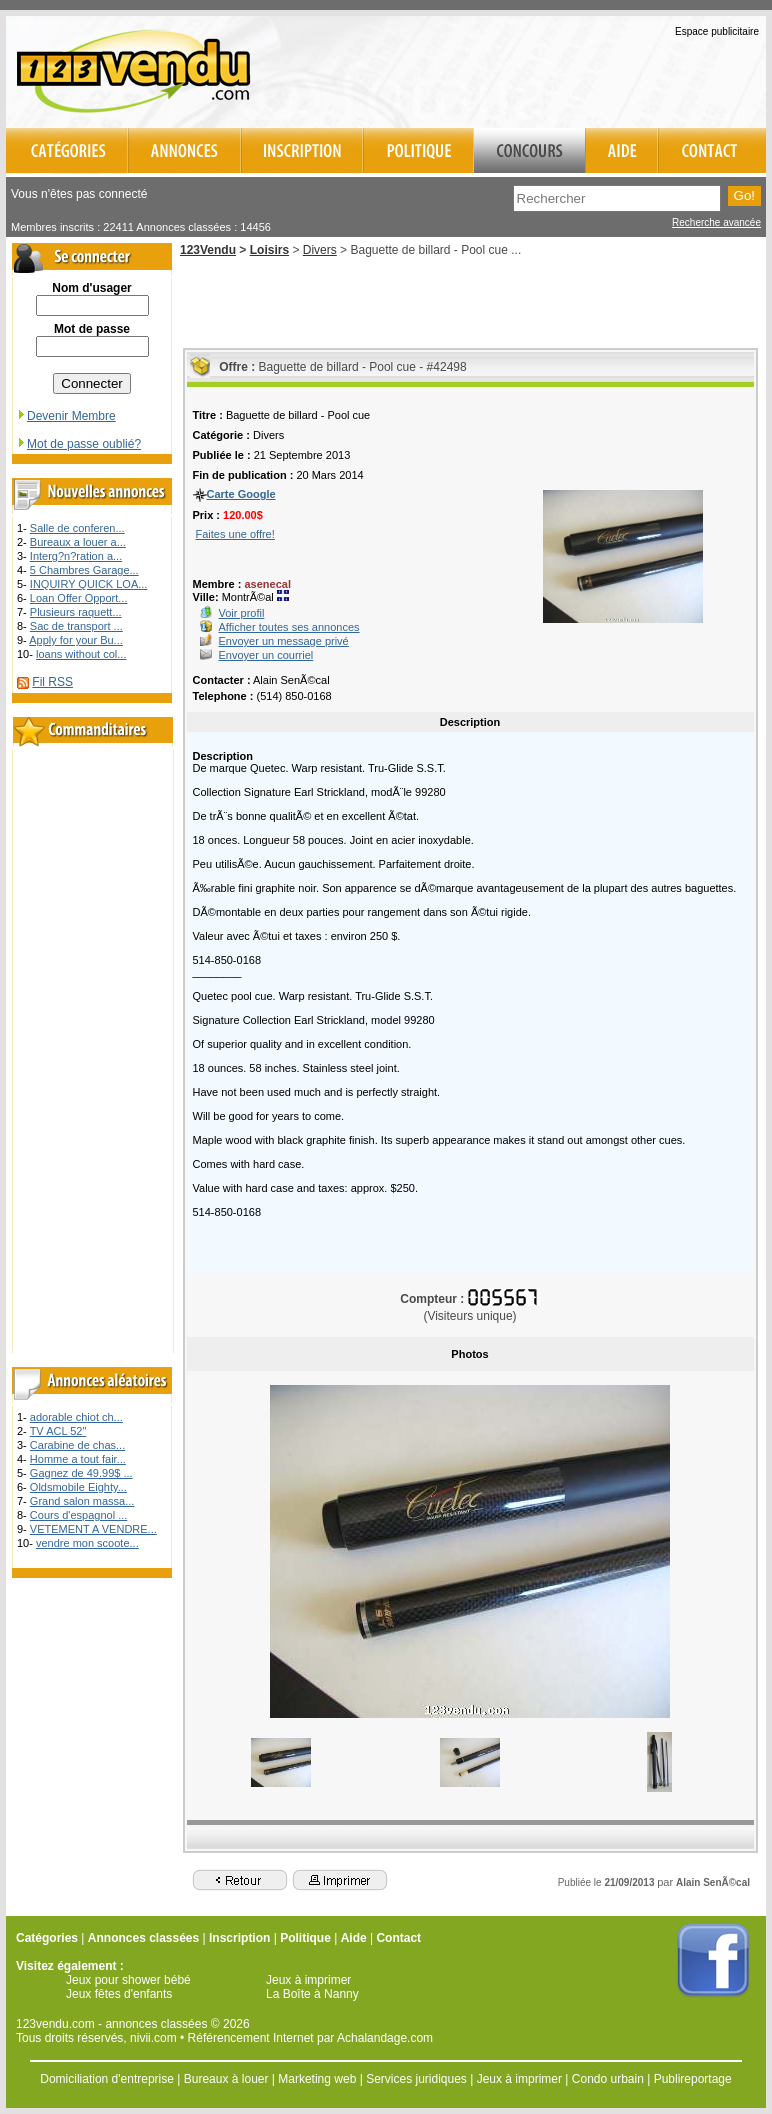 The width and height of the screenshot is (772, 2114). What do you see at coordinates (716, 222) in the screenshot?
I see `Recherche avancée` at bounding box center [716, 222].